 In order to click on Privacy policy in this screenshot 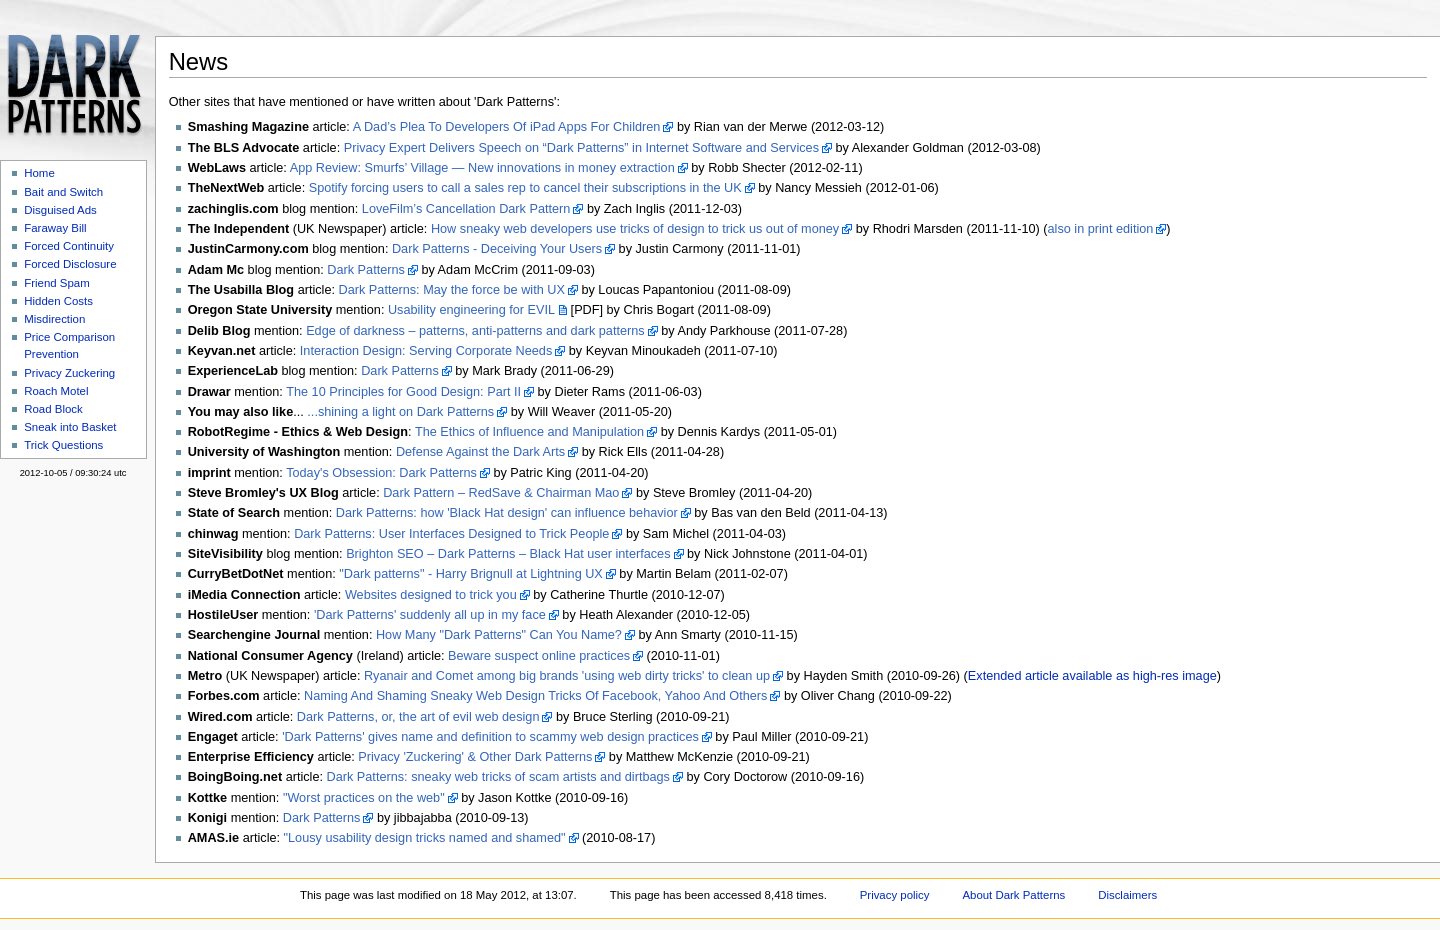, I will do `click(895, 895)`.